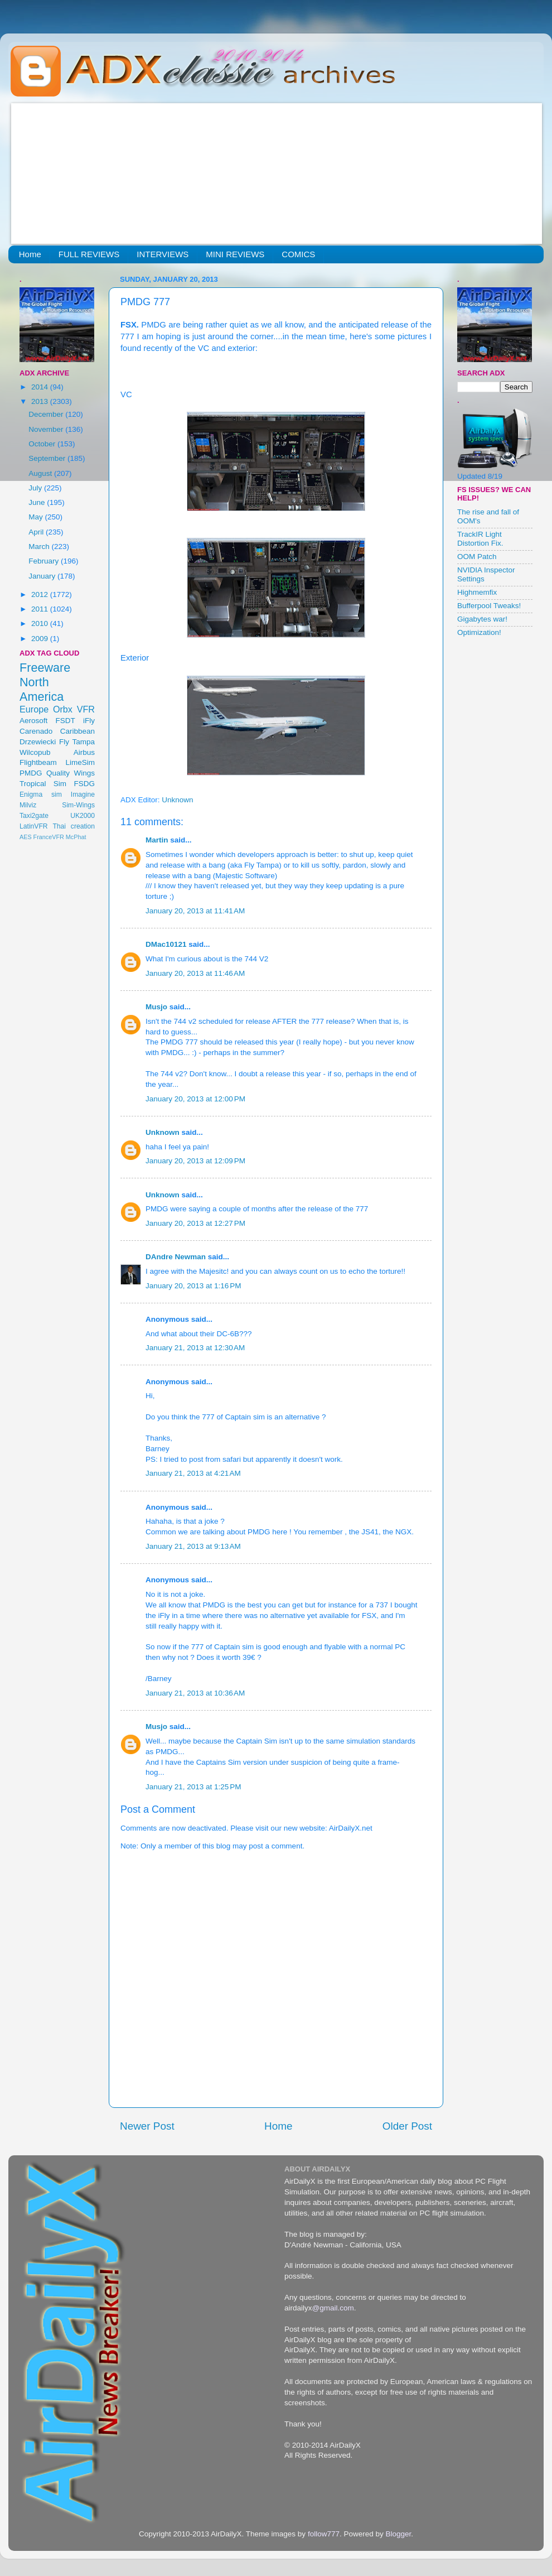 The height and width of the screenshot is (2576, 552). What do you see at coordinates (195, 973) in the screenshot?
I see `January 20, 2013 at 11:46 AM` at bounding box center [195, 973].